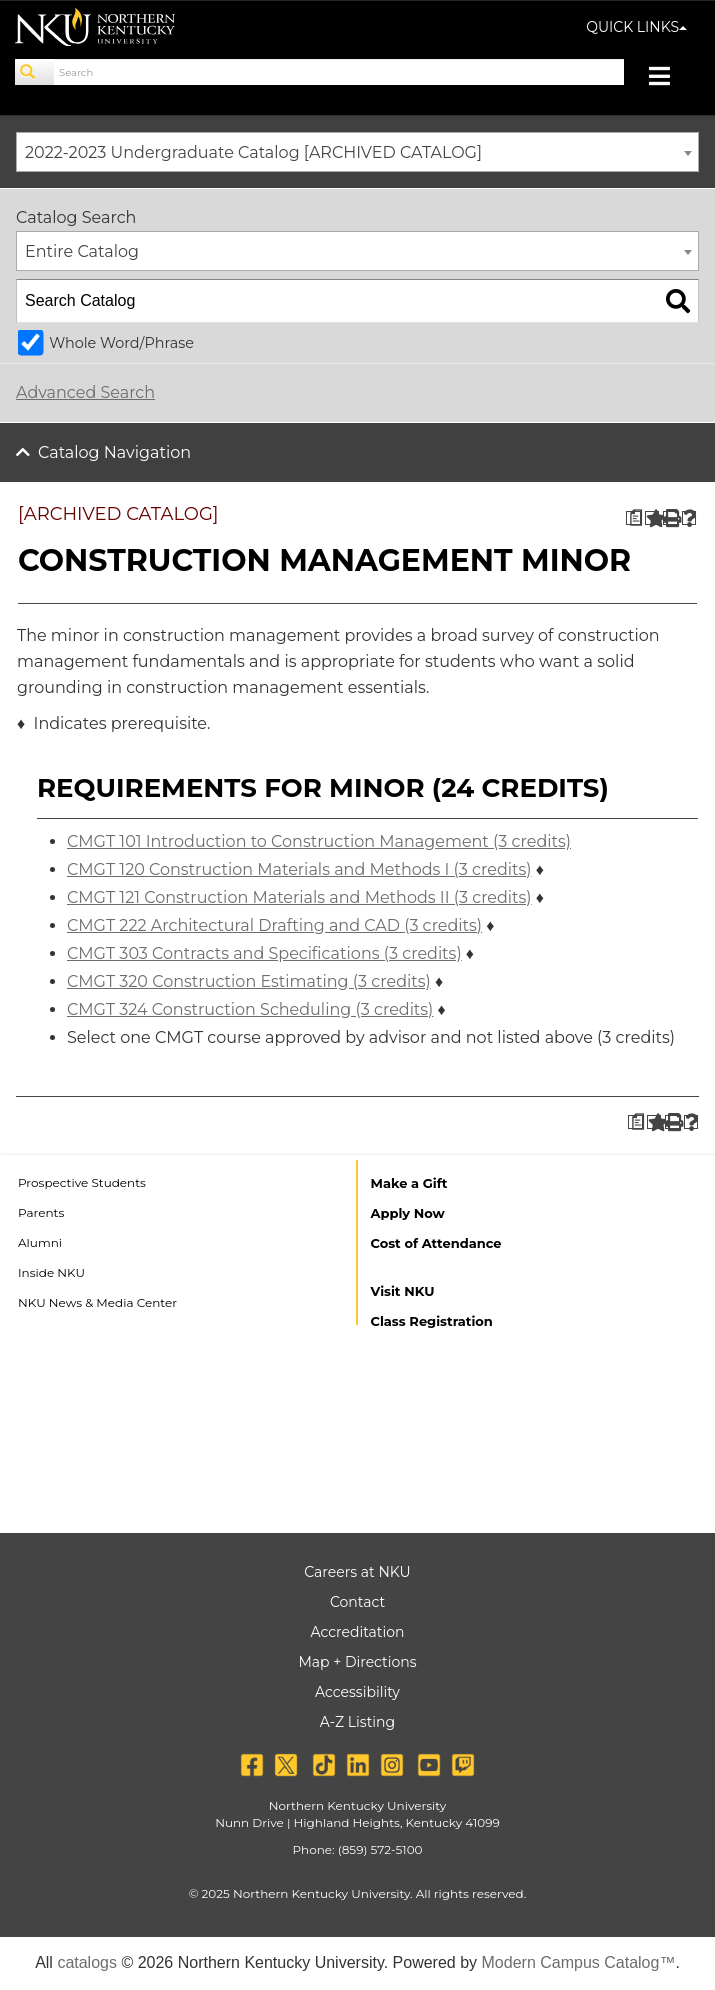 The width and height of the screenshot is (715, 1990). Describe the element at coordinates (114, 452) in the screenshot. I see `Catalog Navigation` at that location.